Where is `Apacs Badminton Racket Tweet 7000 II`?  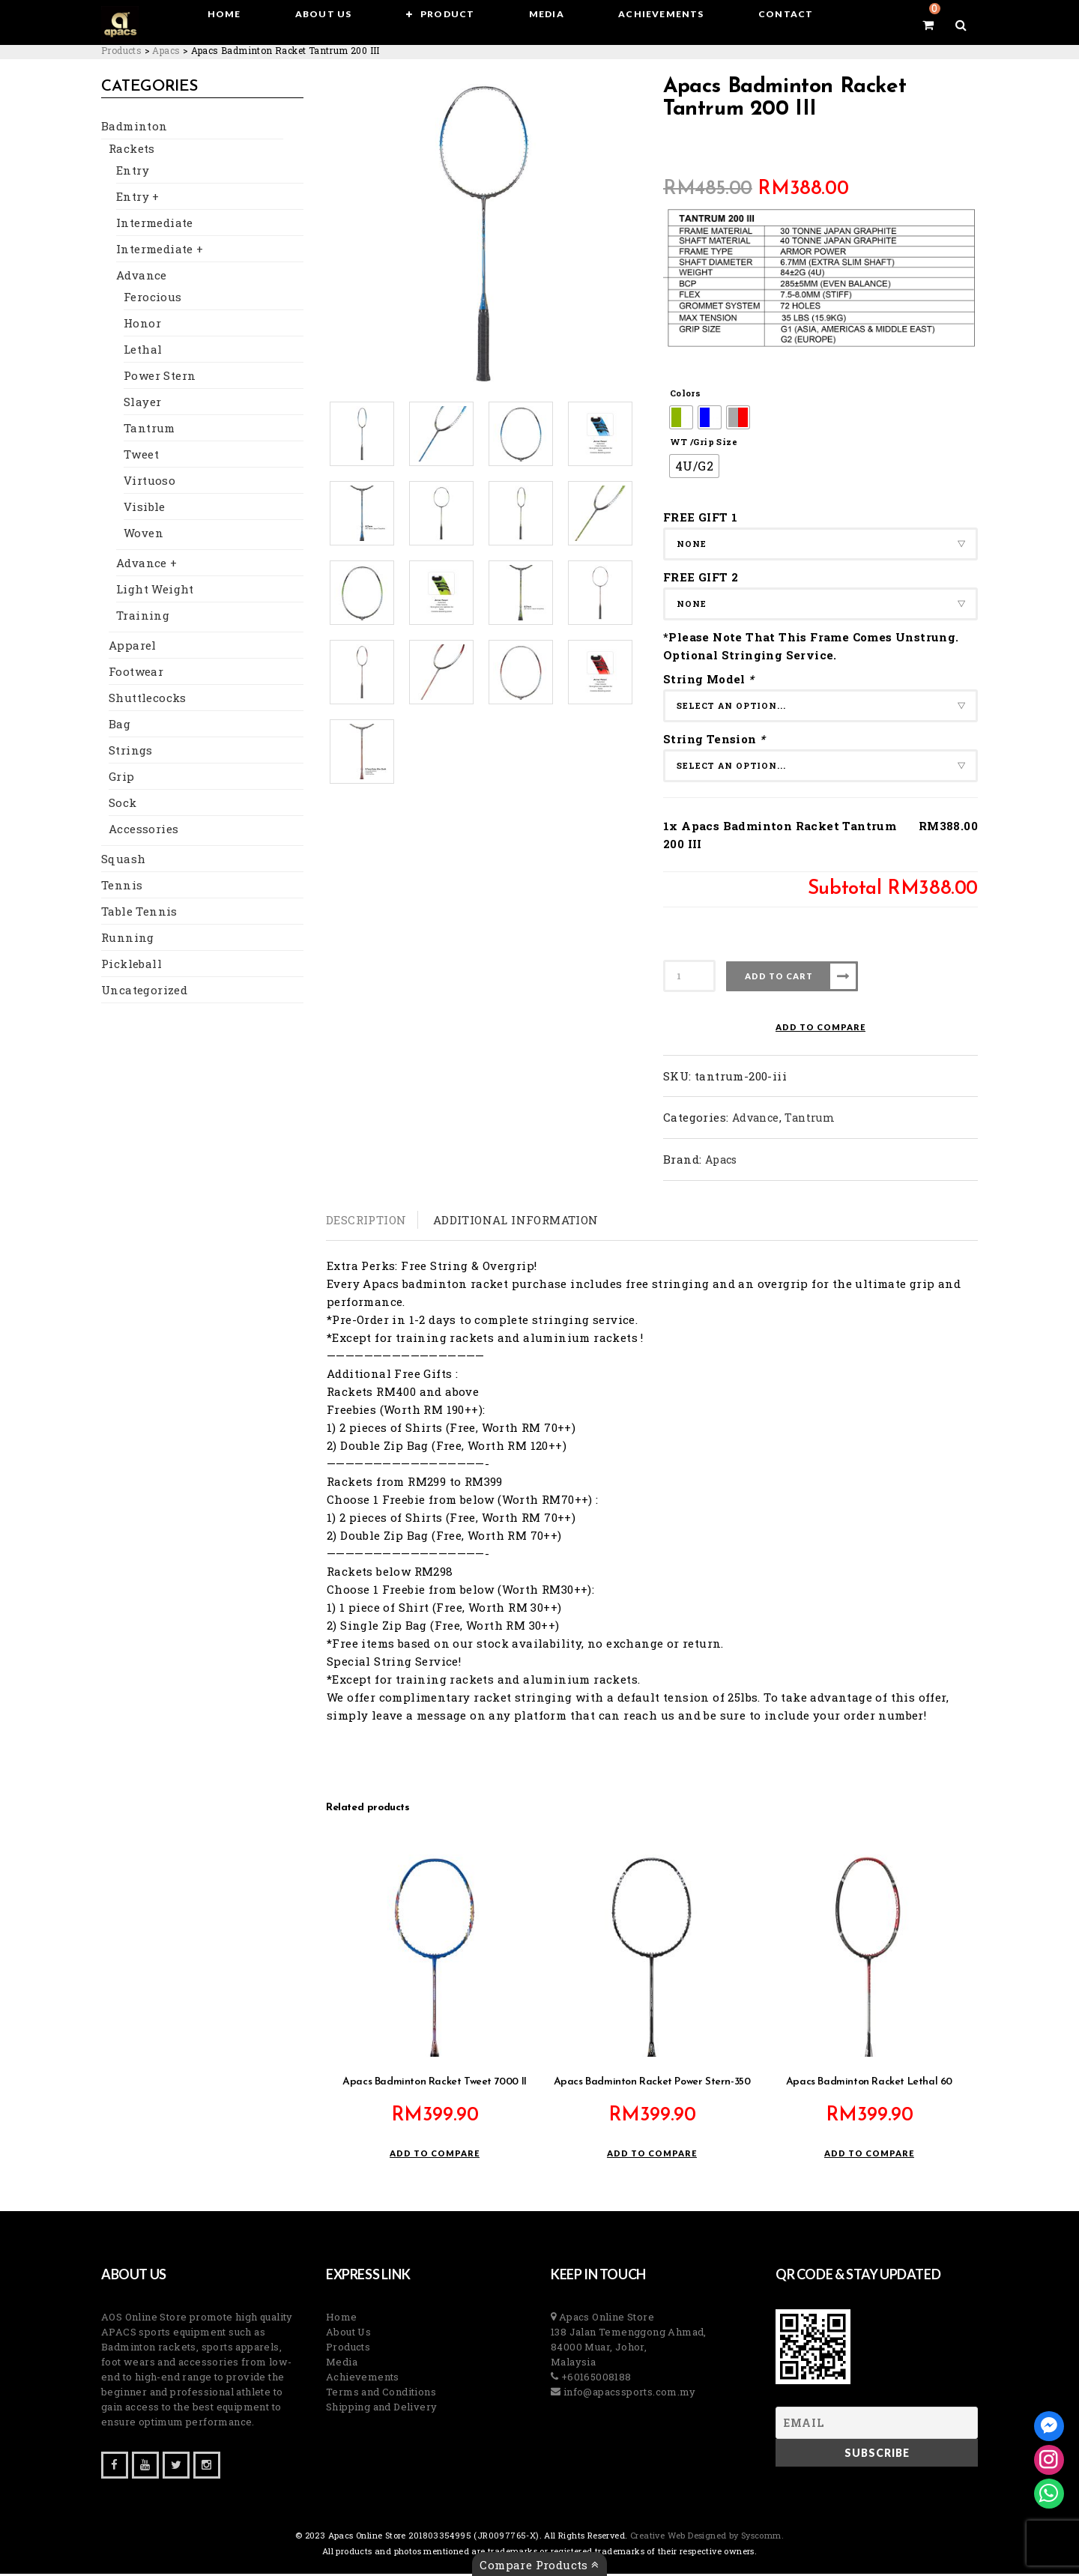
Apacs Badminton Racket Tweet 7000 II is located at coordinates (434, 2084).